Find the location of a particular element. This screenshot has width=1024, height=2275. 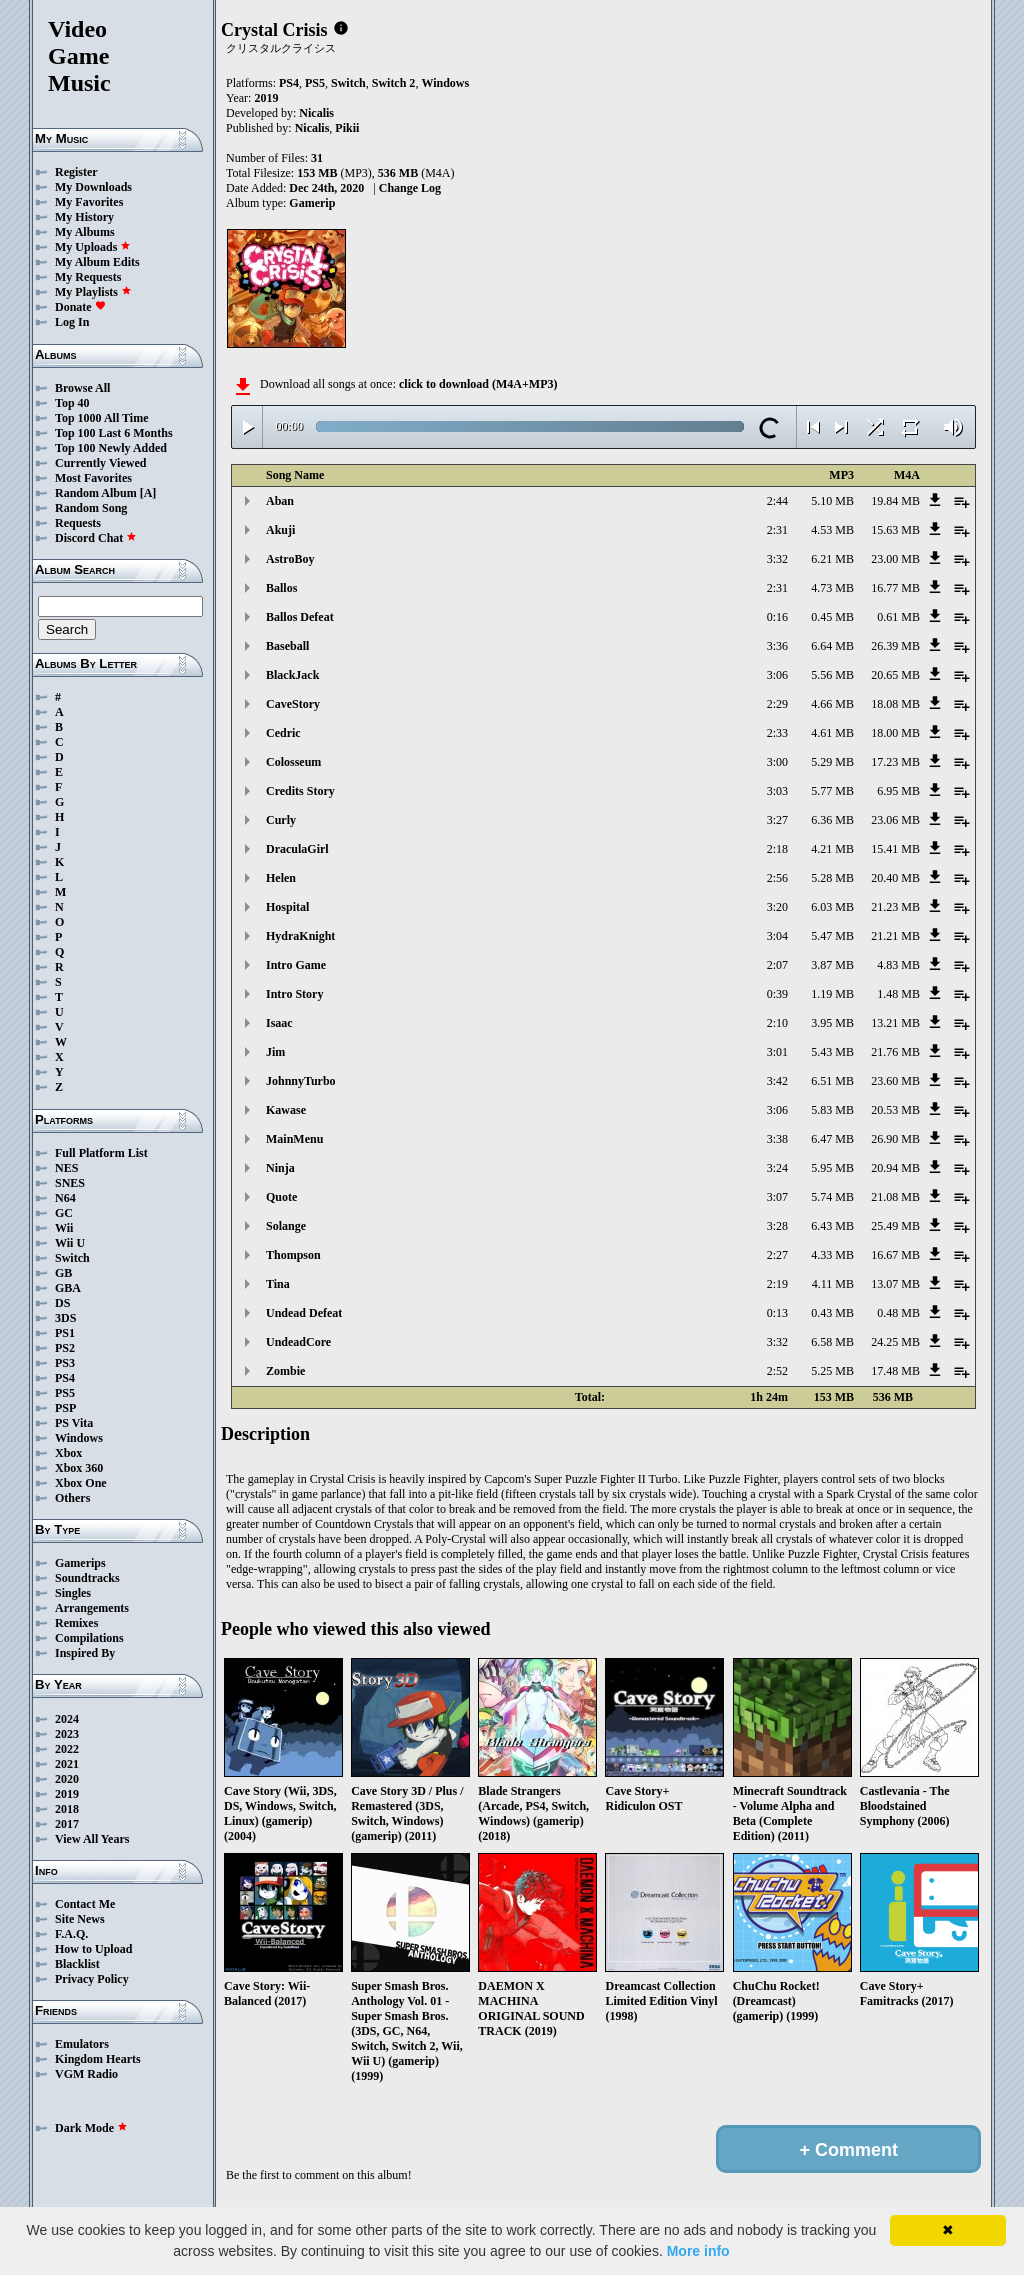

Credits Story is located at coordinates (300, 791).